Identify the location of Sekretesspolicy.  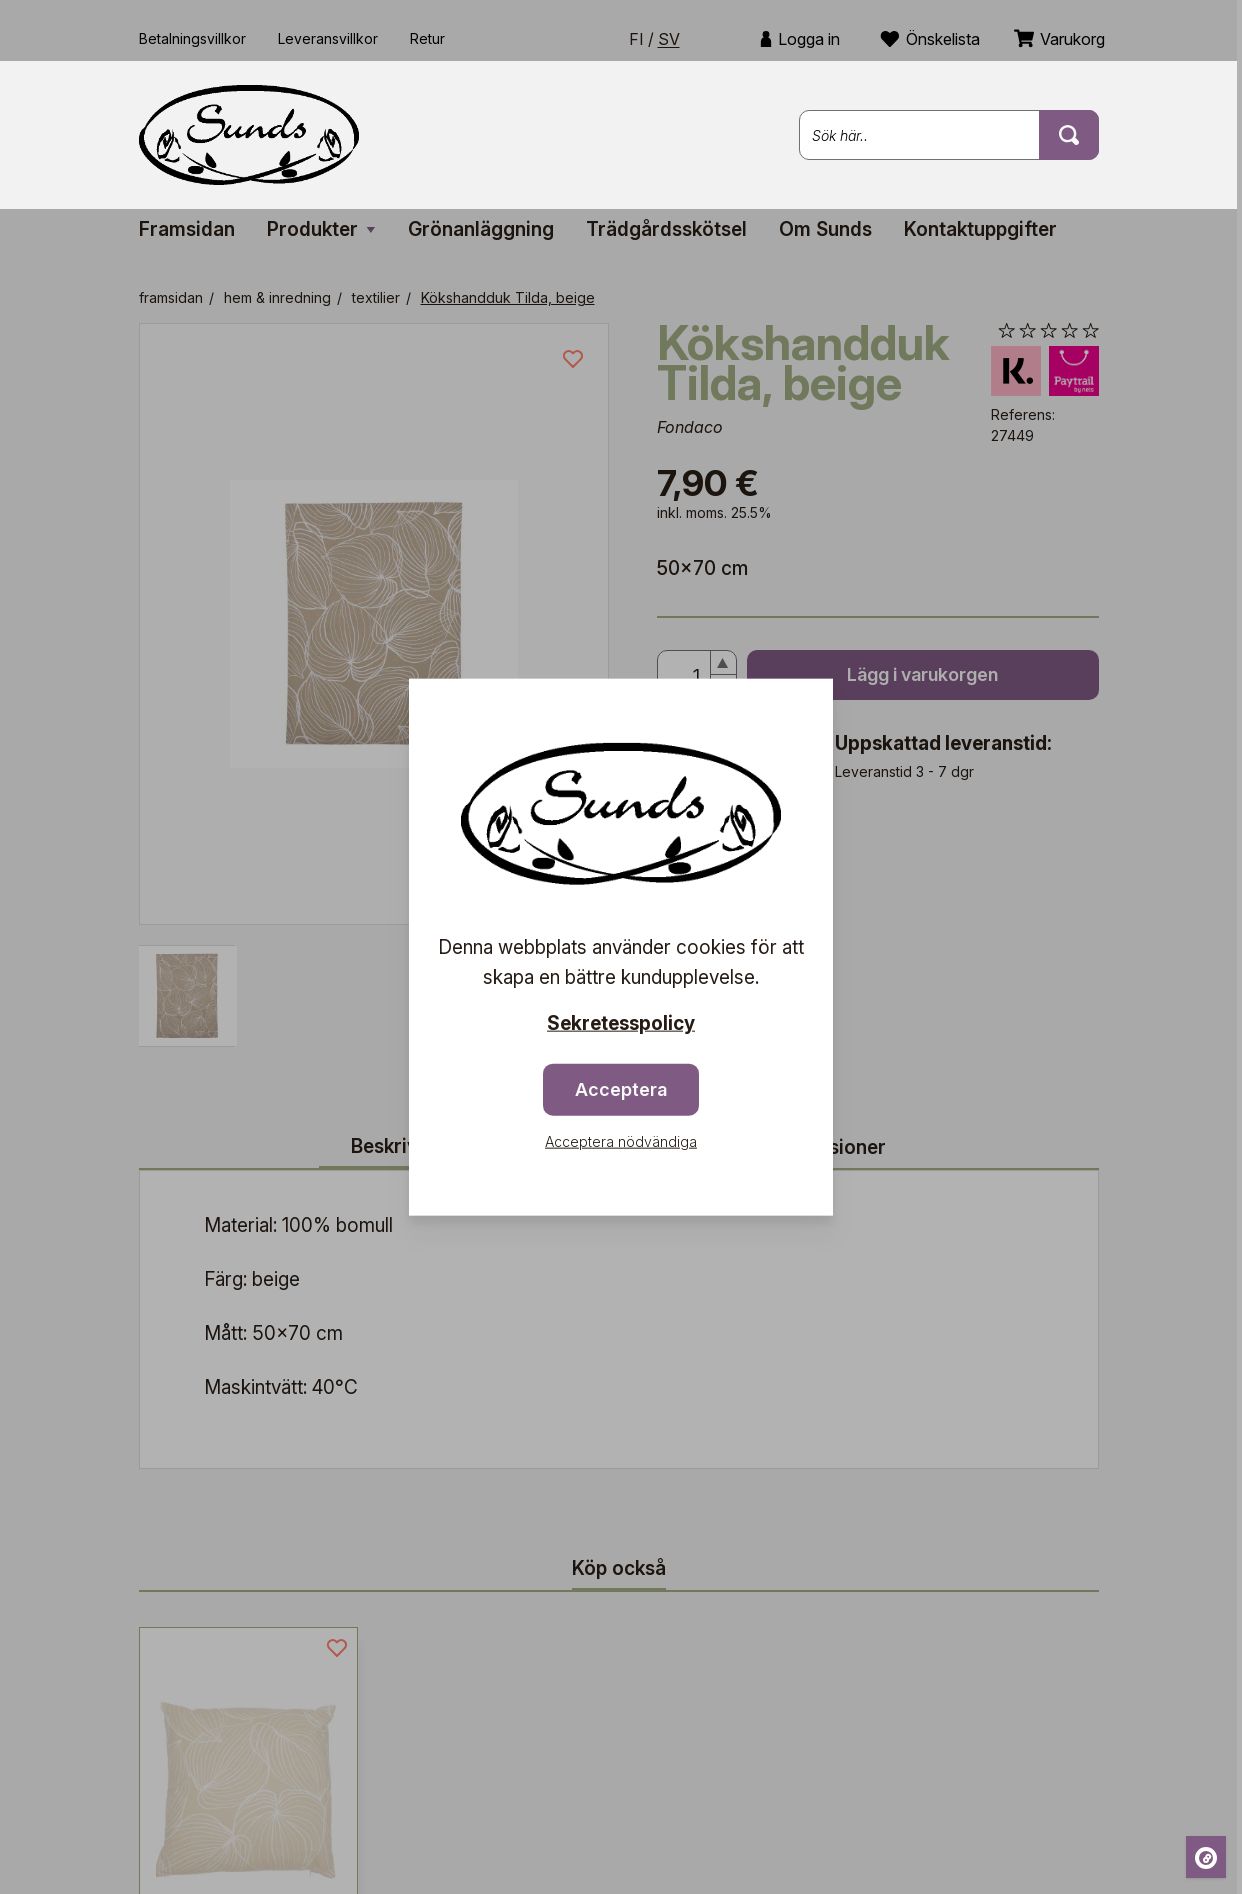
(621, 1023).